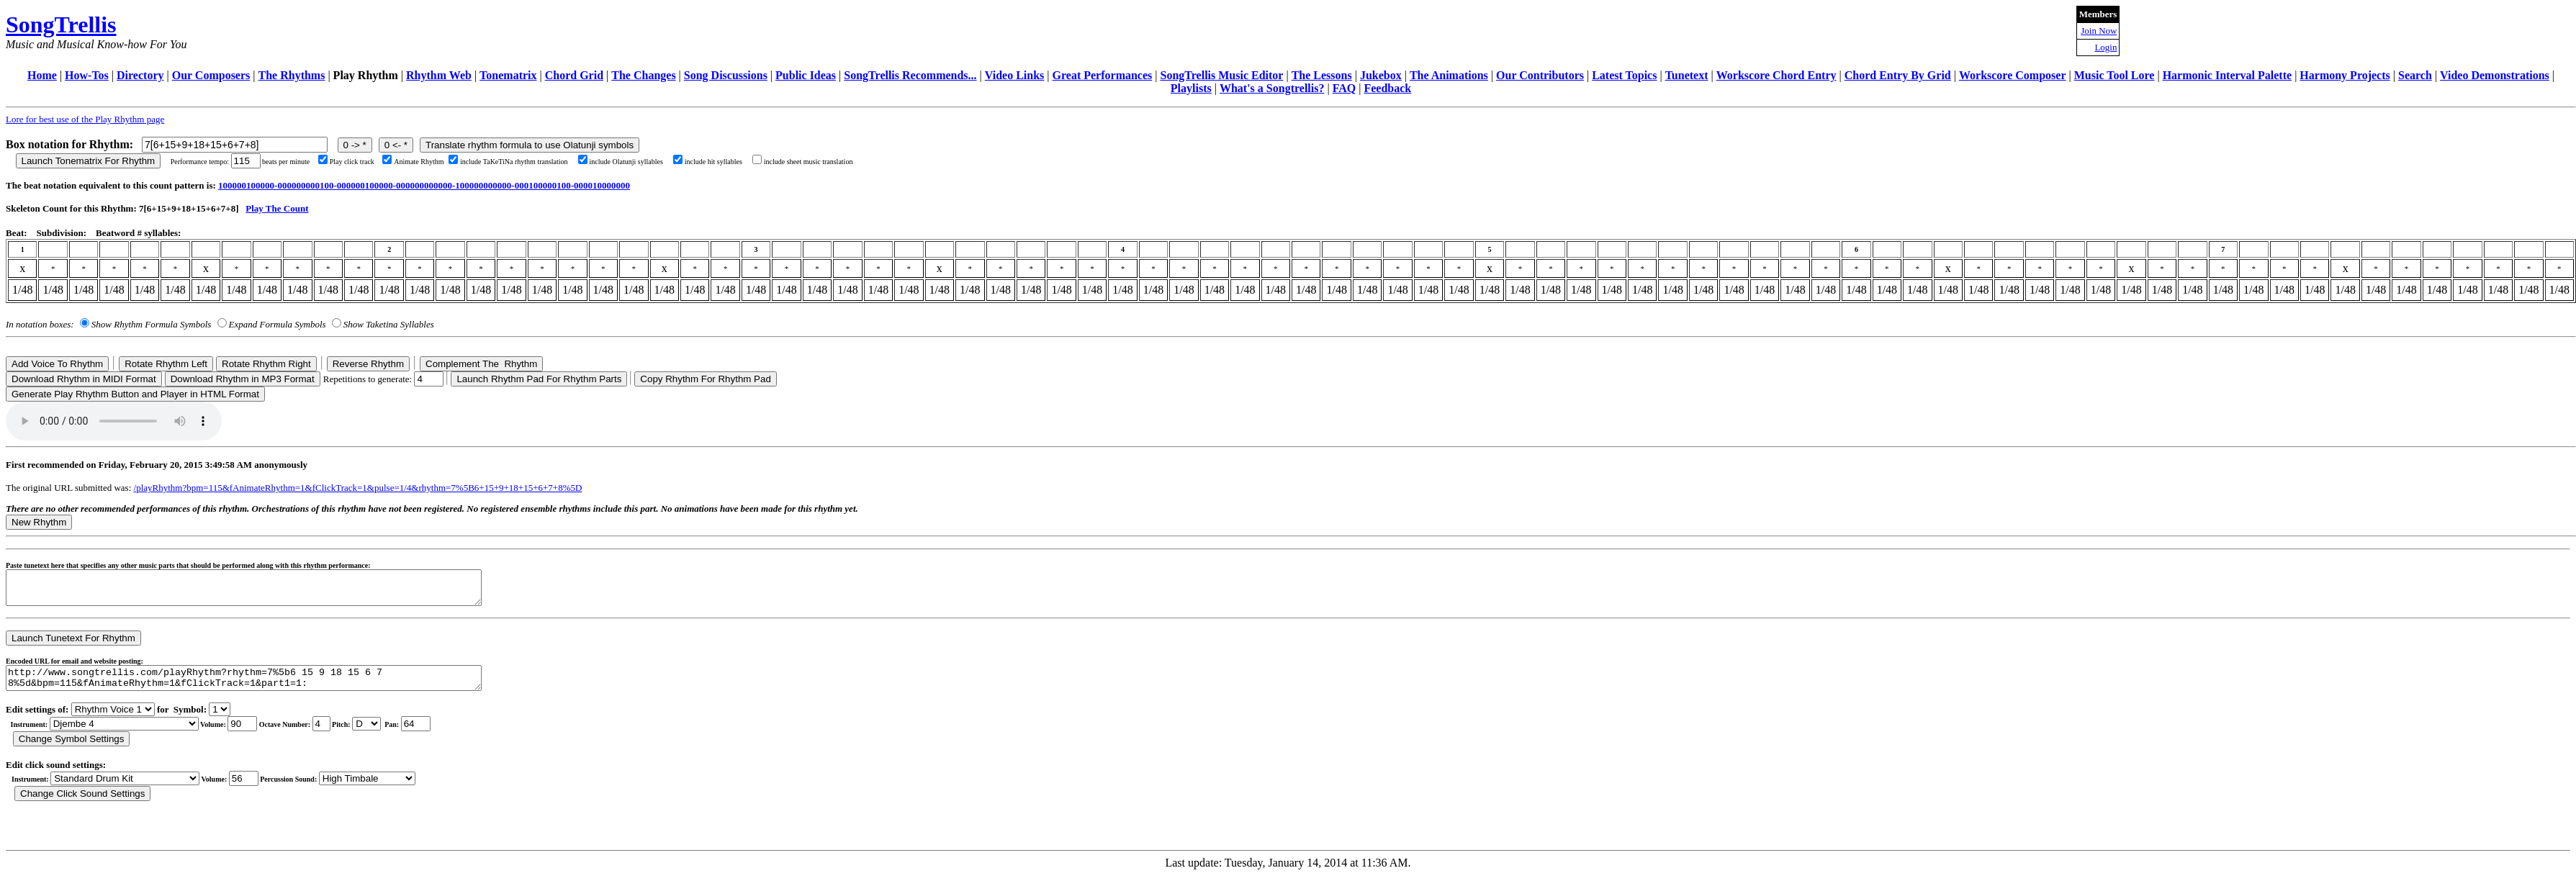 The image size is (2576, 886). Describe the element at coordinates (2415, 75) in the screenshot. I see `Search` at that location.